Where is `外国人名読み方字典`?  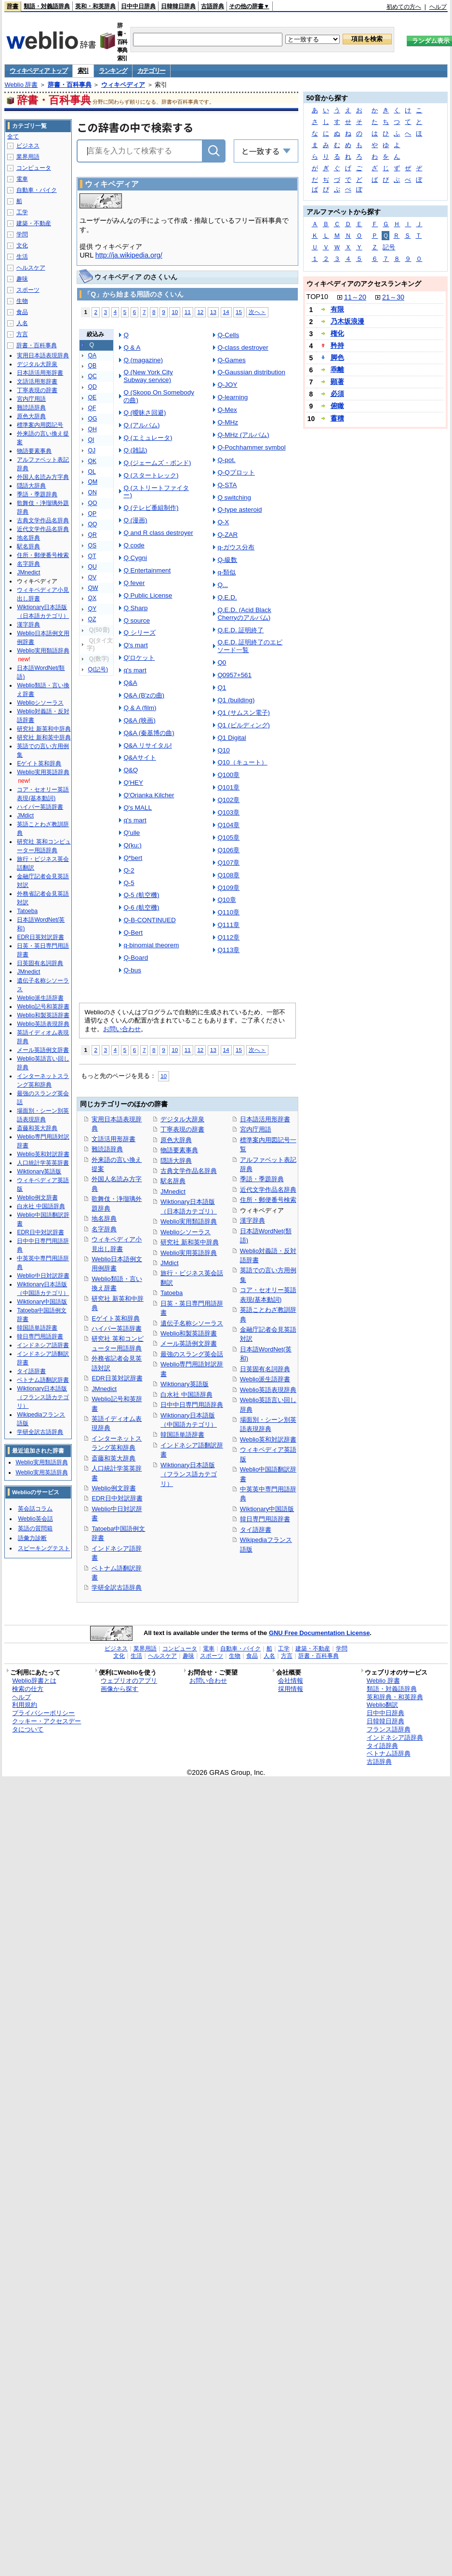
外国人名読み方字典 is located at coordinates (43, 477).